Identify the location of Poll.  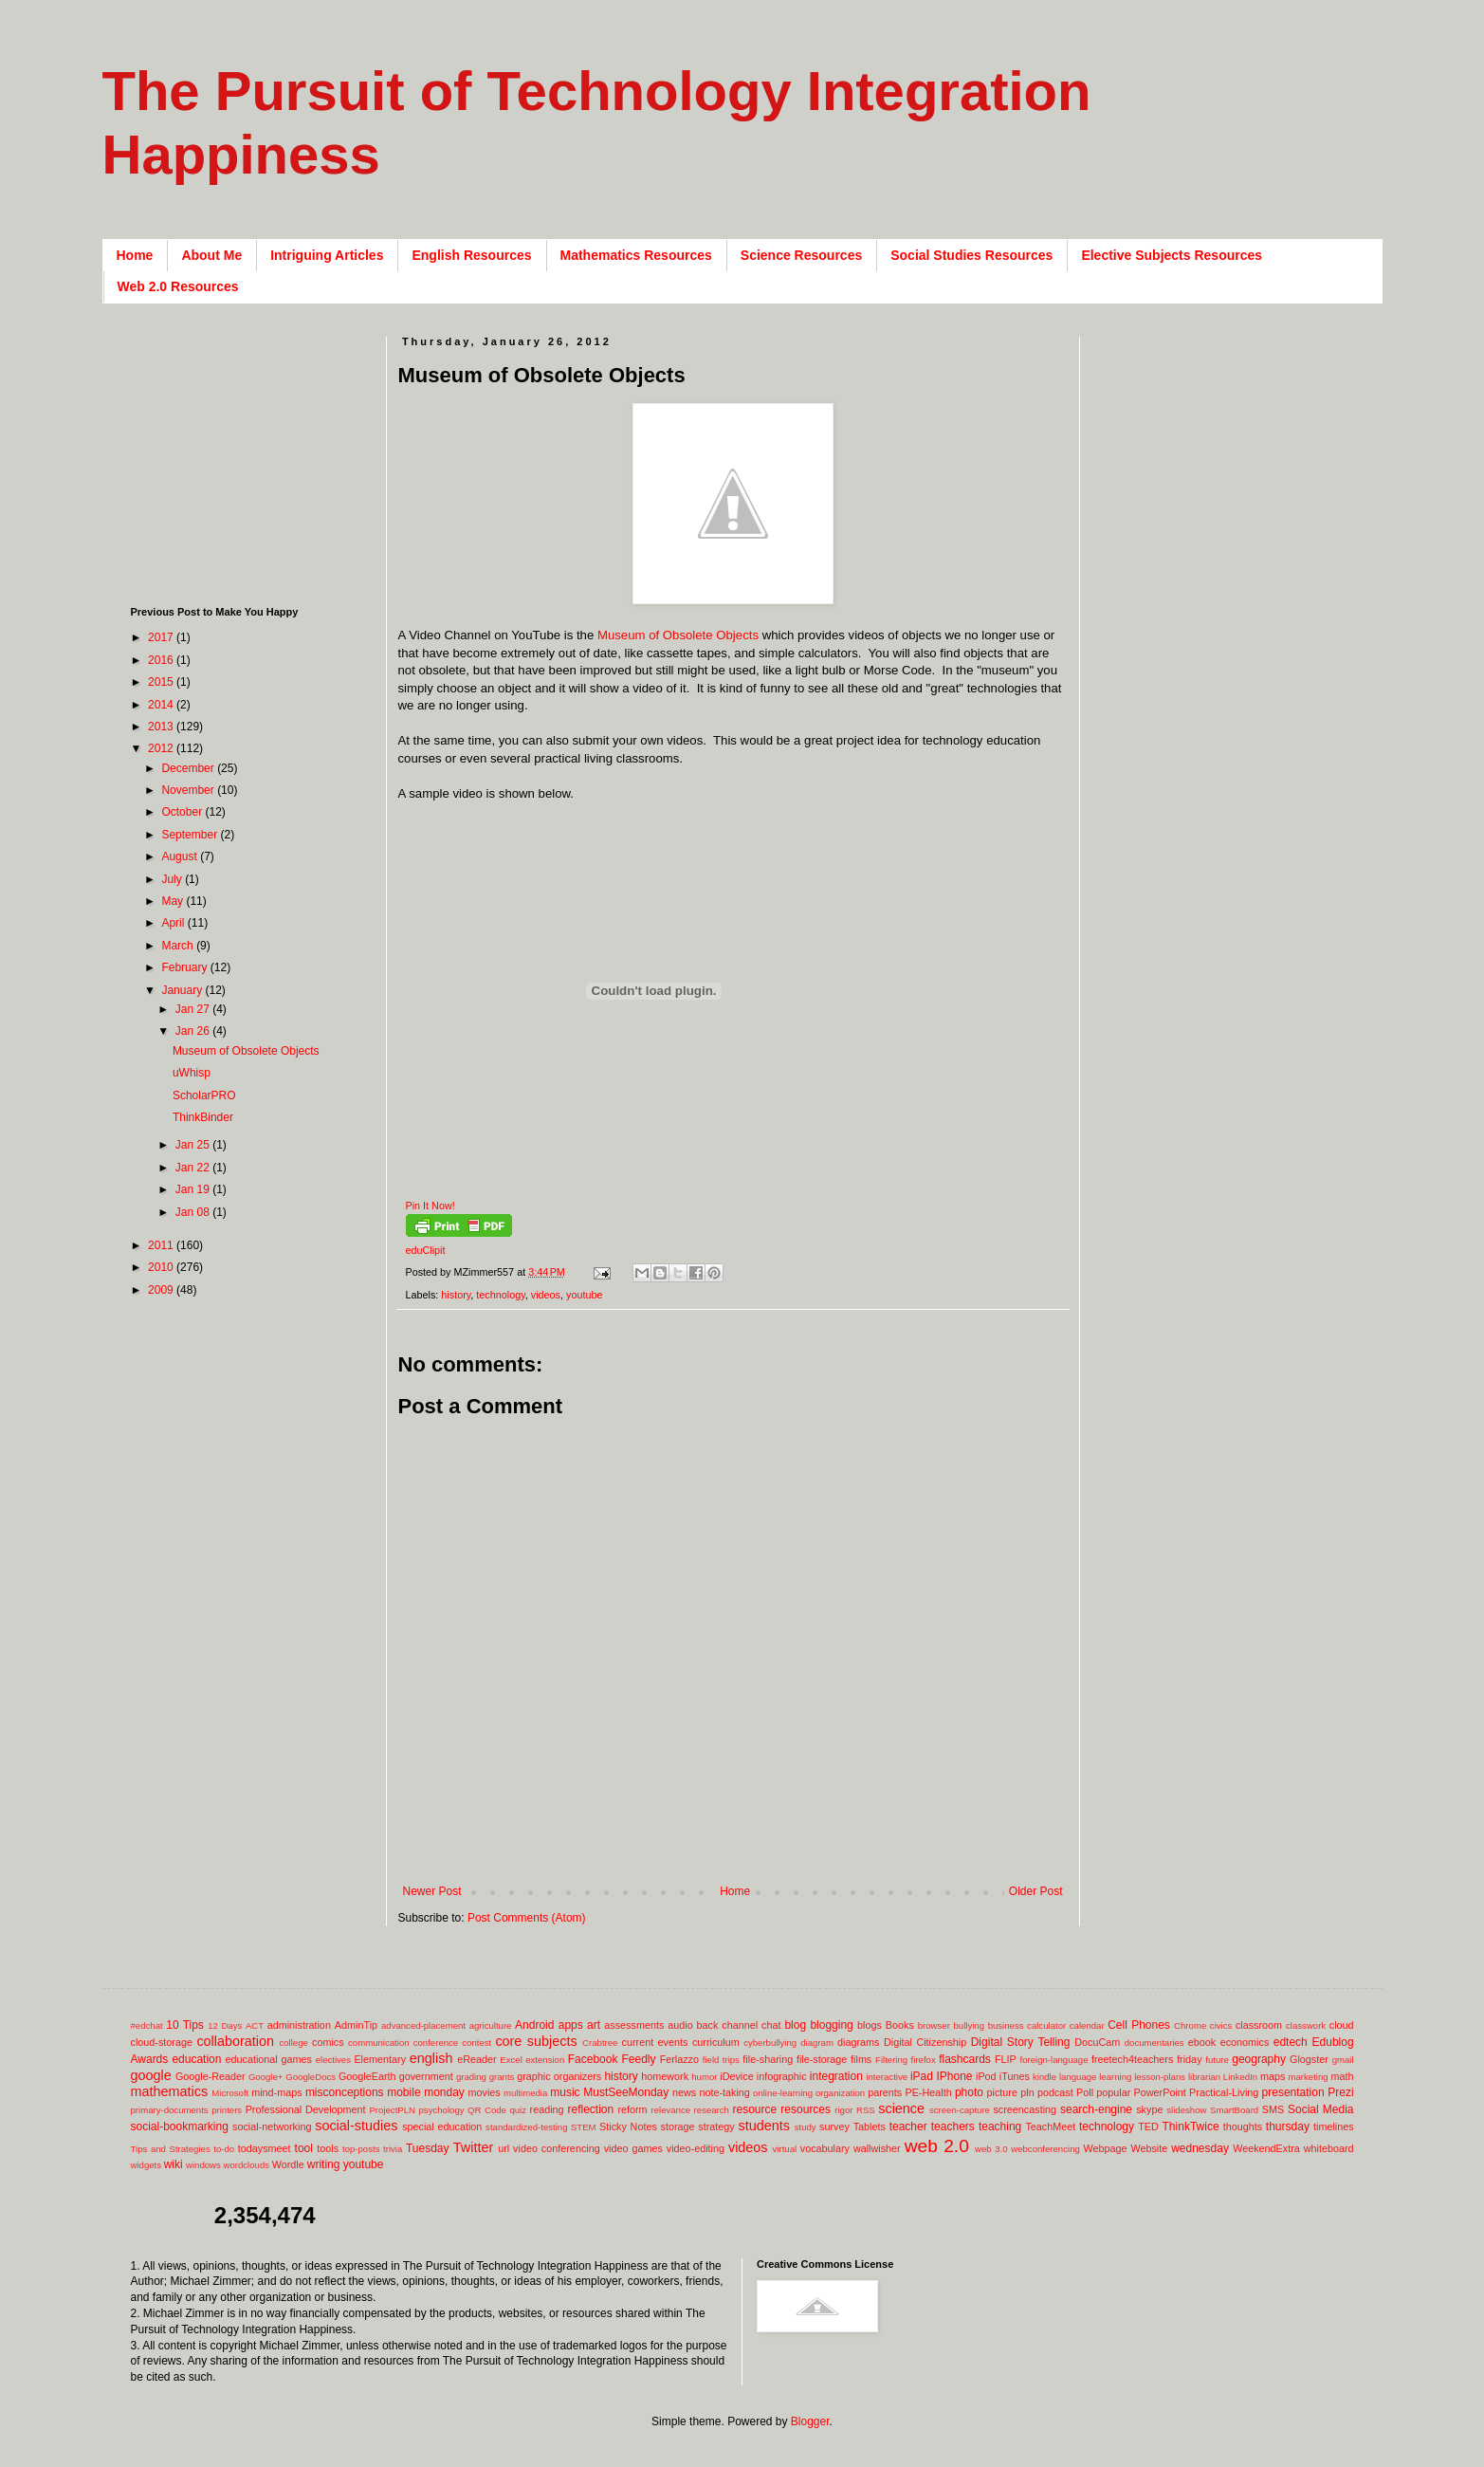
(1084, 2092).